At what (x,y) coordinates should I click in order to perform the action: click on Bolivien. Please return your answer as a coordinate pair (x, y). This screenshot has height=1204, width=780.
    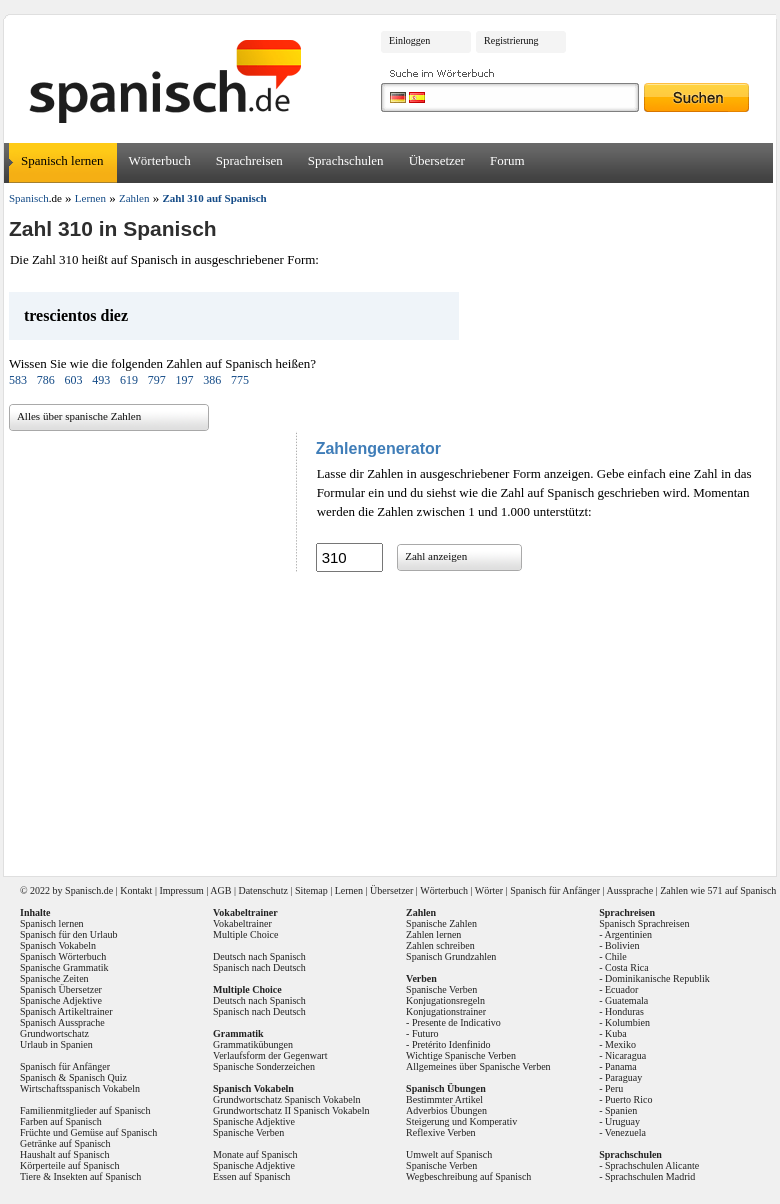
    Looking at the image, I should click on (622, 945).